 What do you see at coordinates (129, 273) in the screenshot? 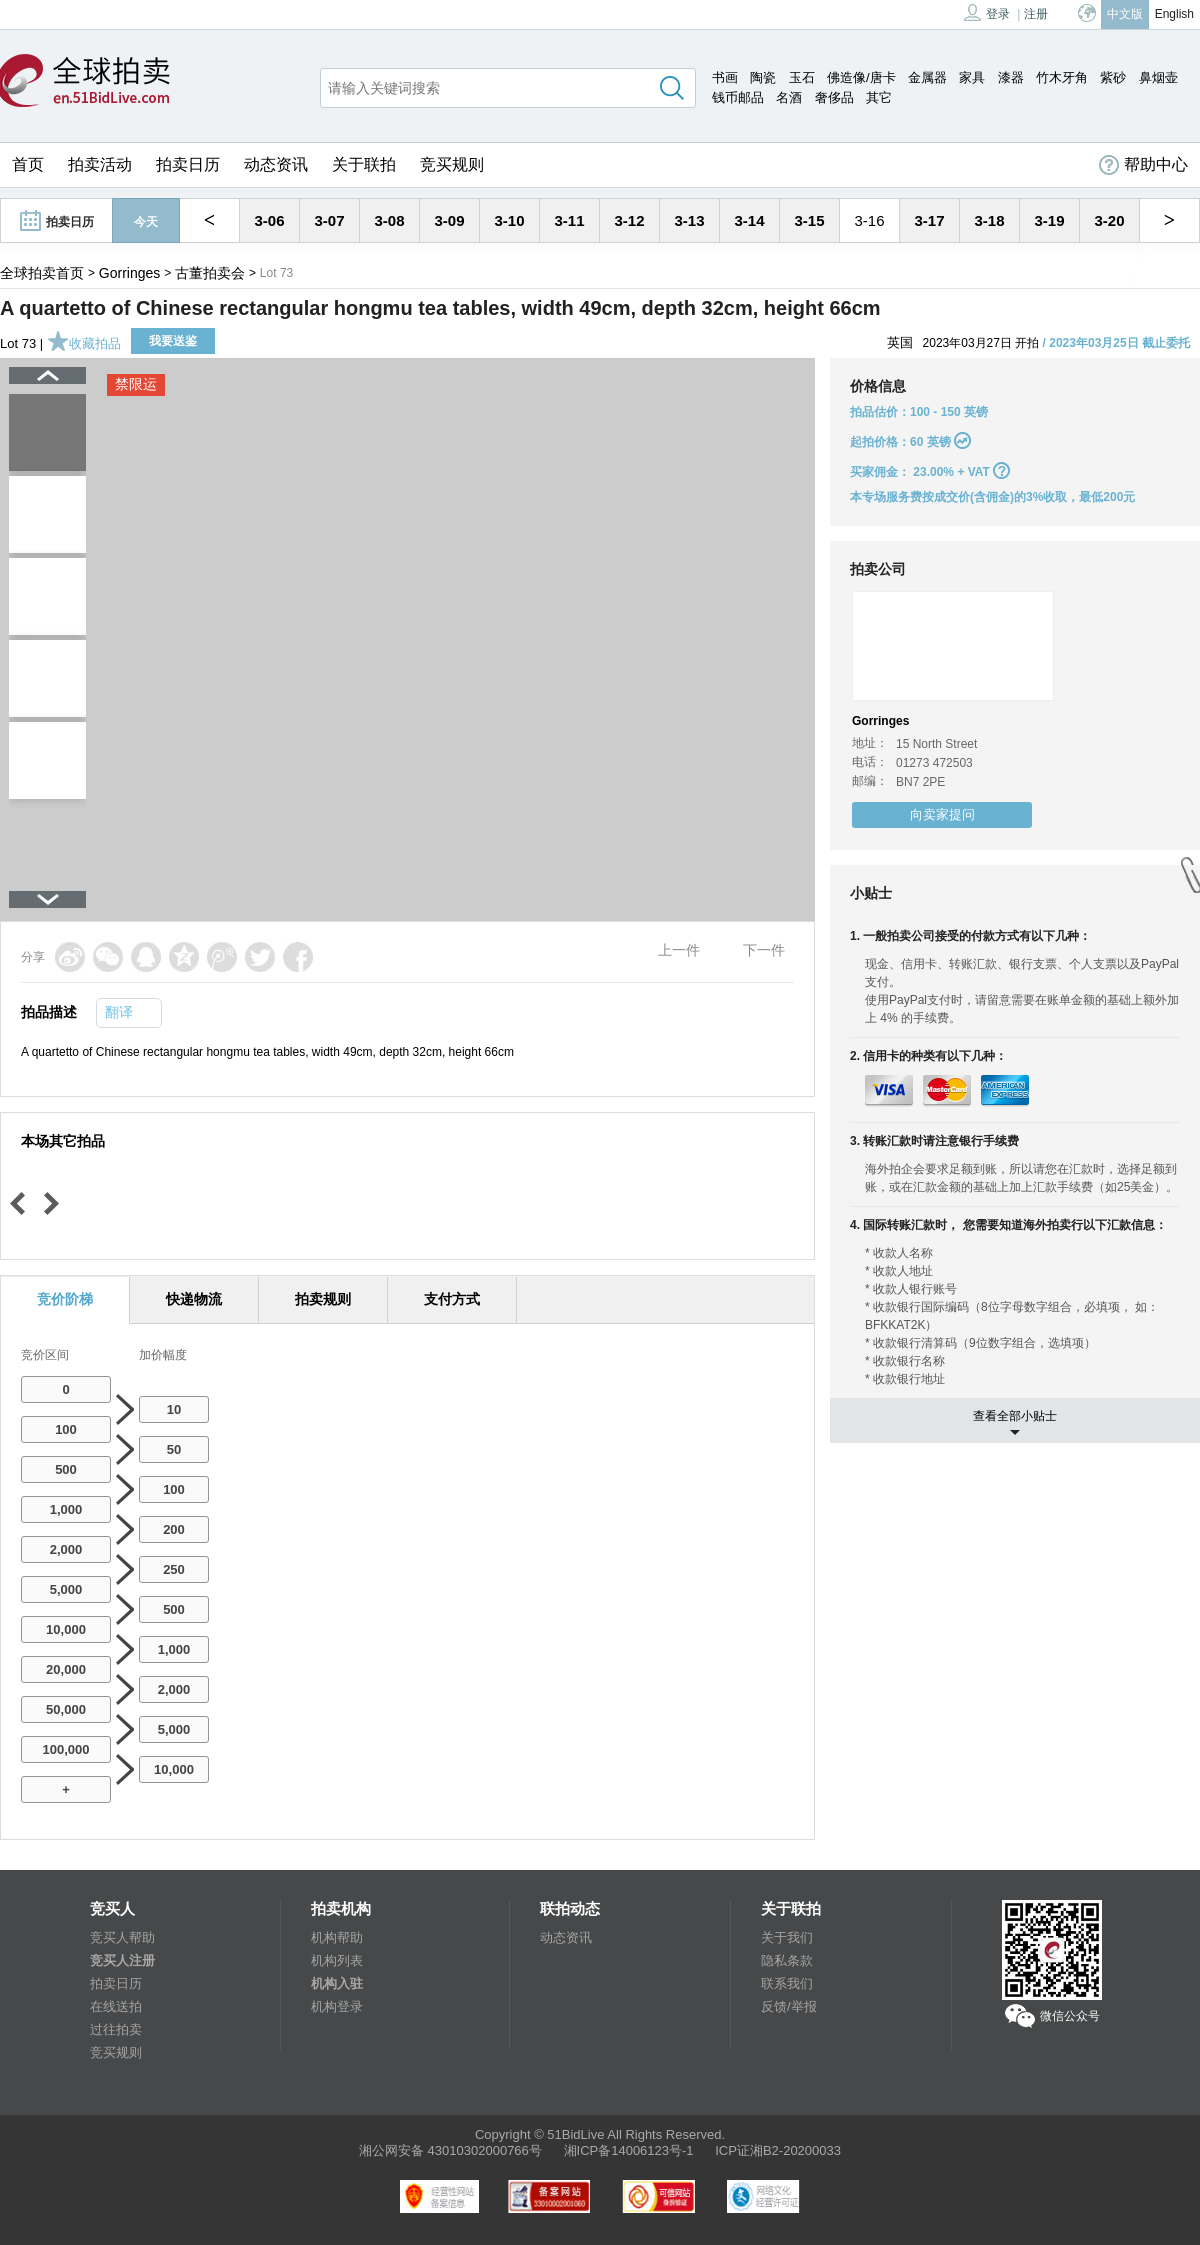
I see `Gorringes` at bounding box center [129, 273].